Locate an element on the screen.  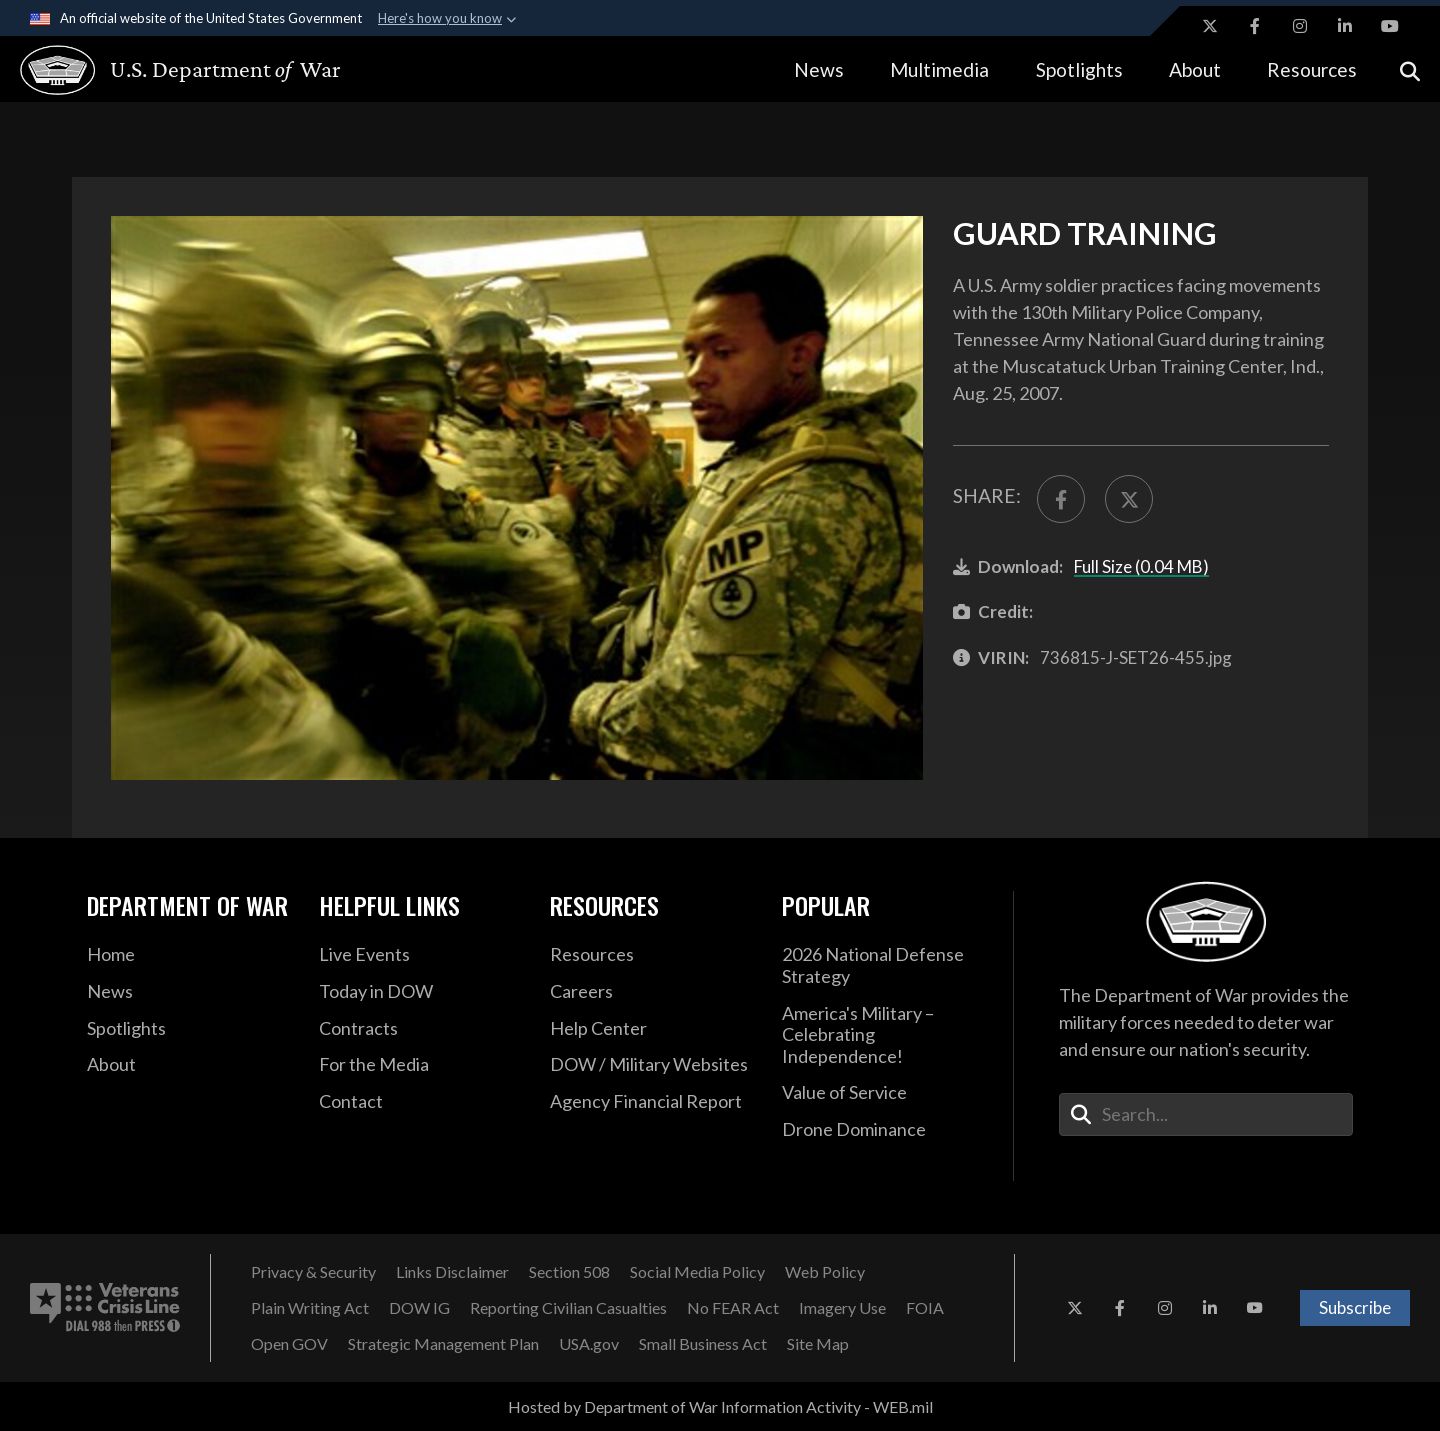
About is located at coordinates (1195, 69).